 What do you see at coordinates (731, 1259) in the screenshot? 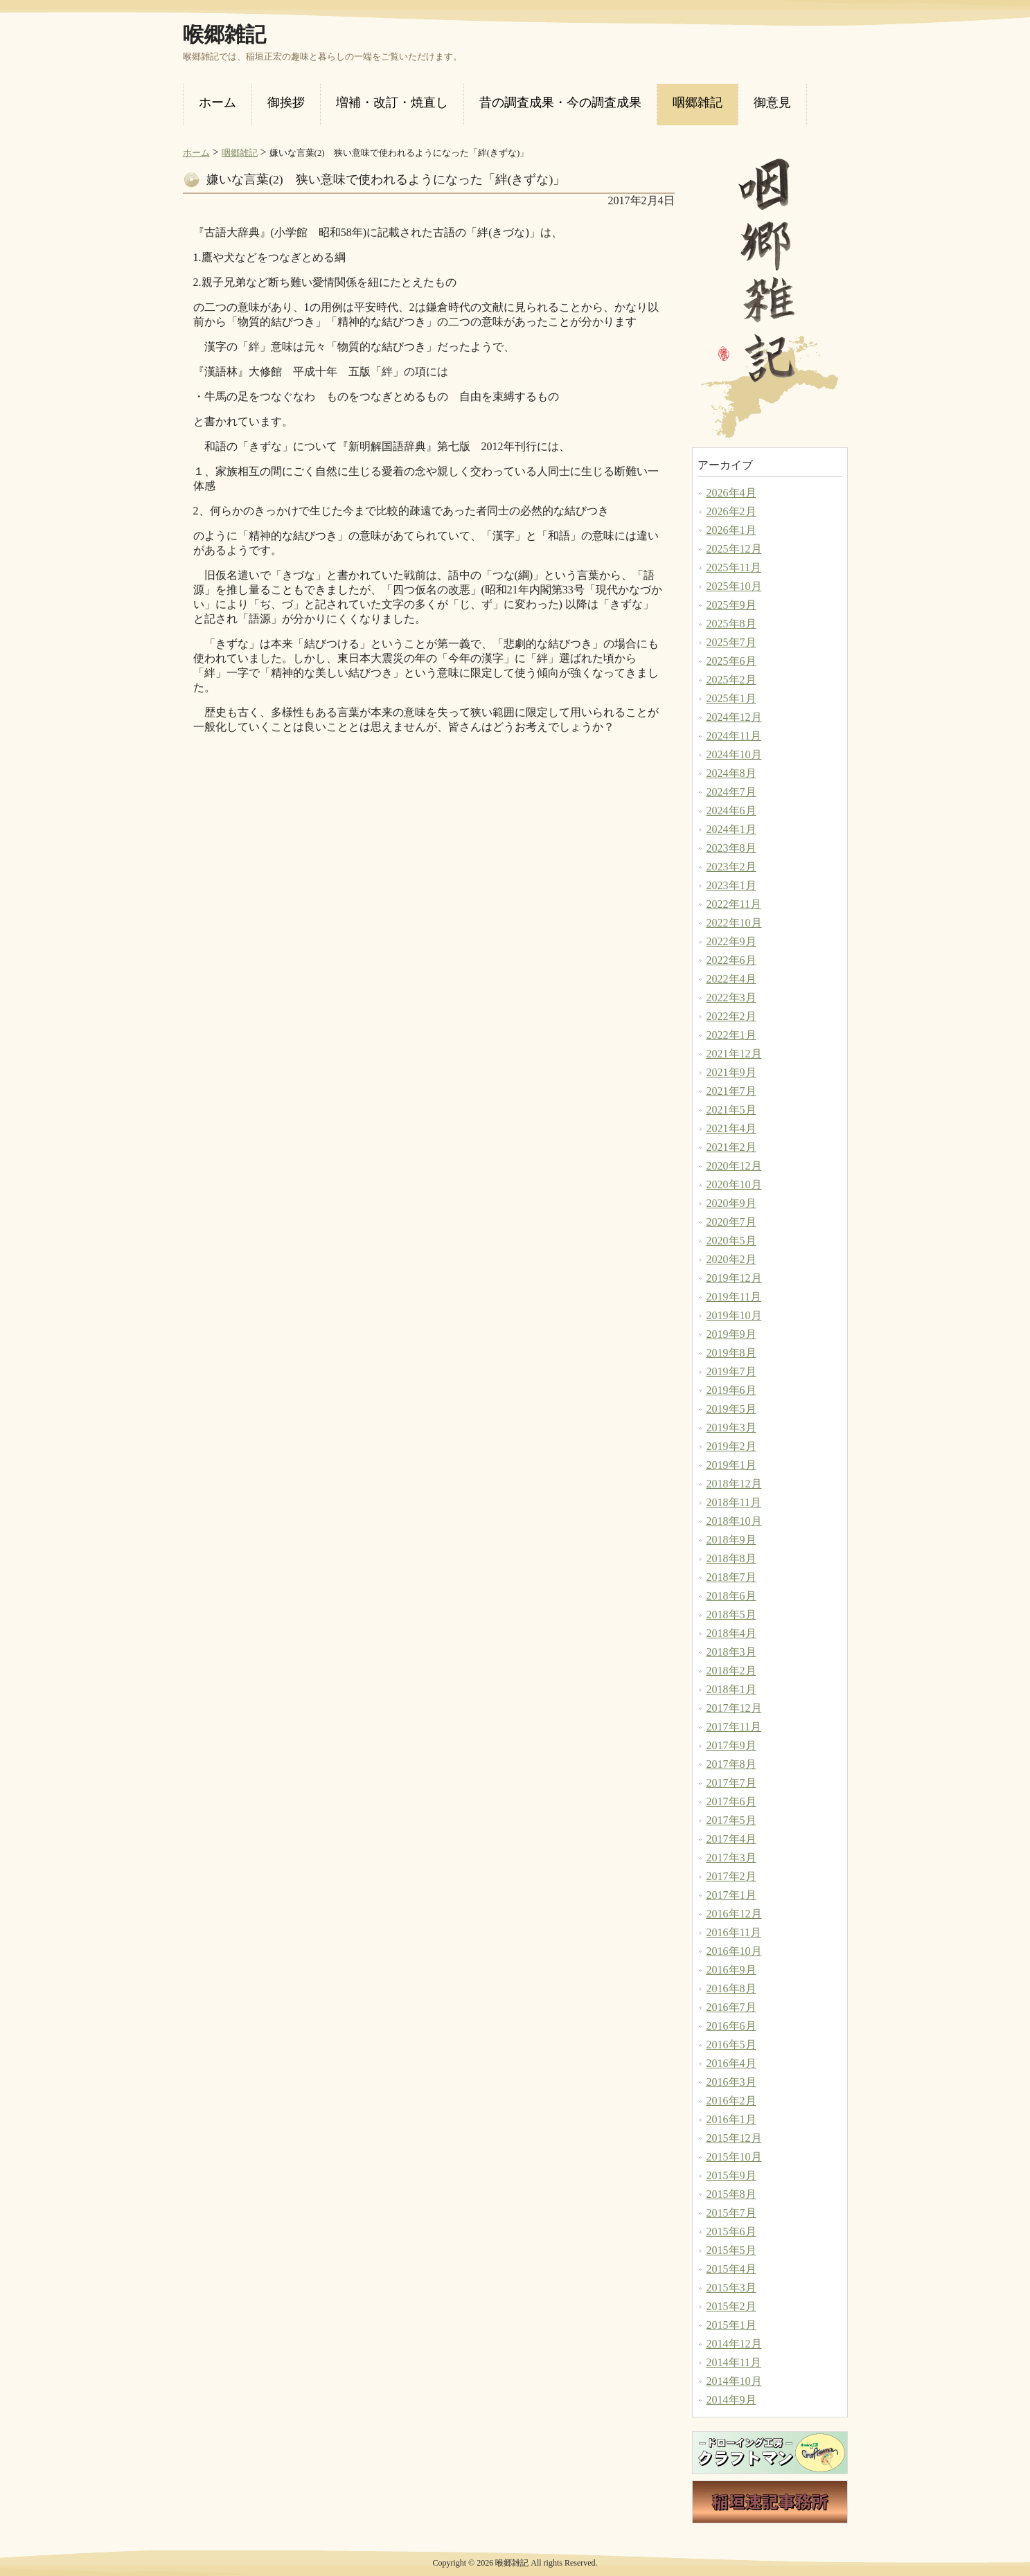
I see `2020年2月` at bounding box center [731, 1259].